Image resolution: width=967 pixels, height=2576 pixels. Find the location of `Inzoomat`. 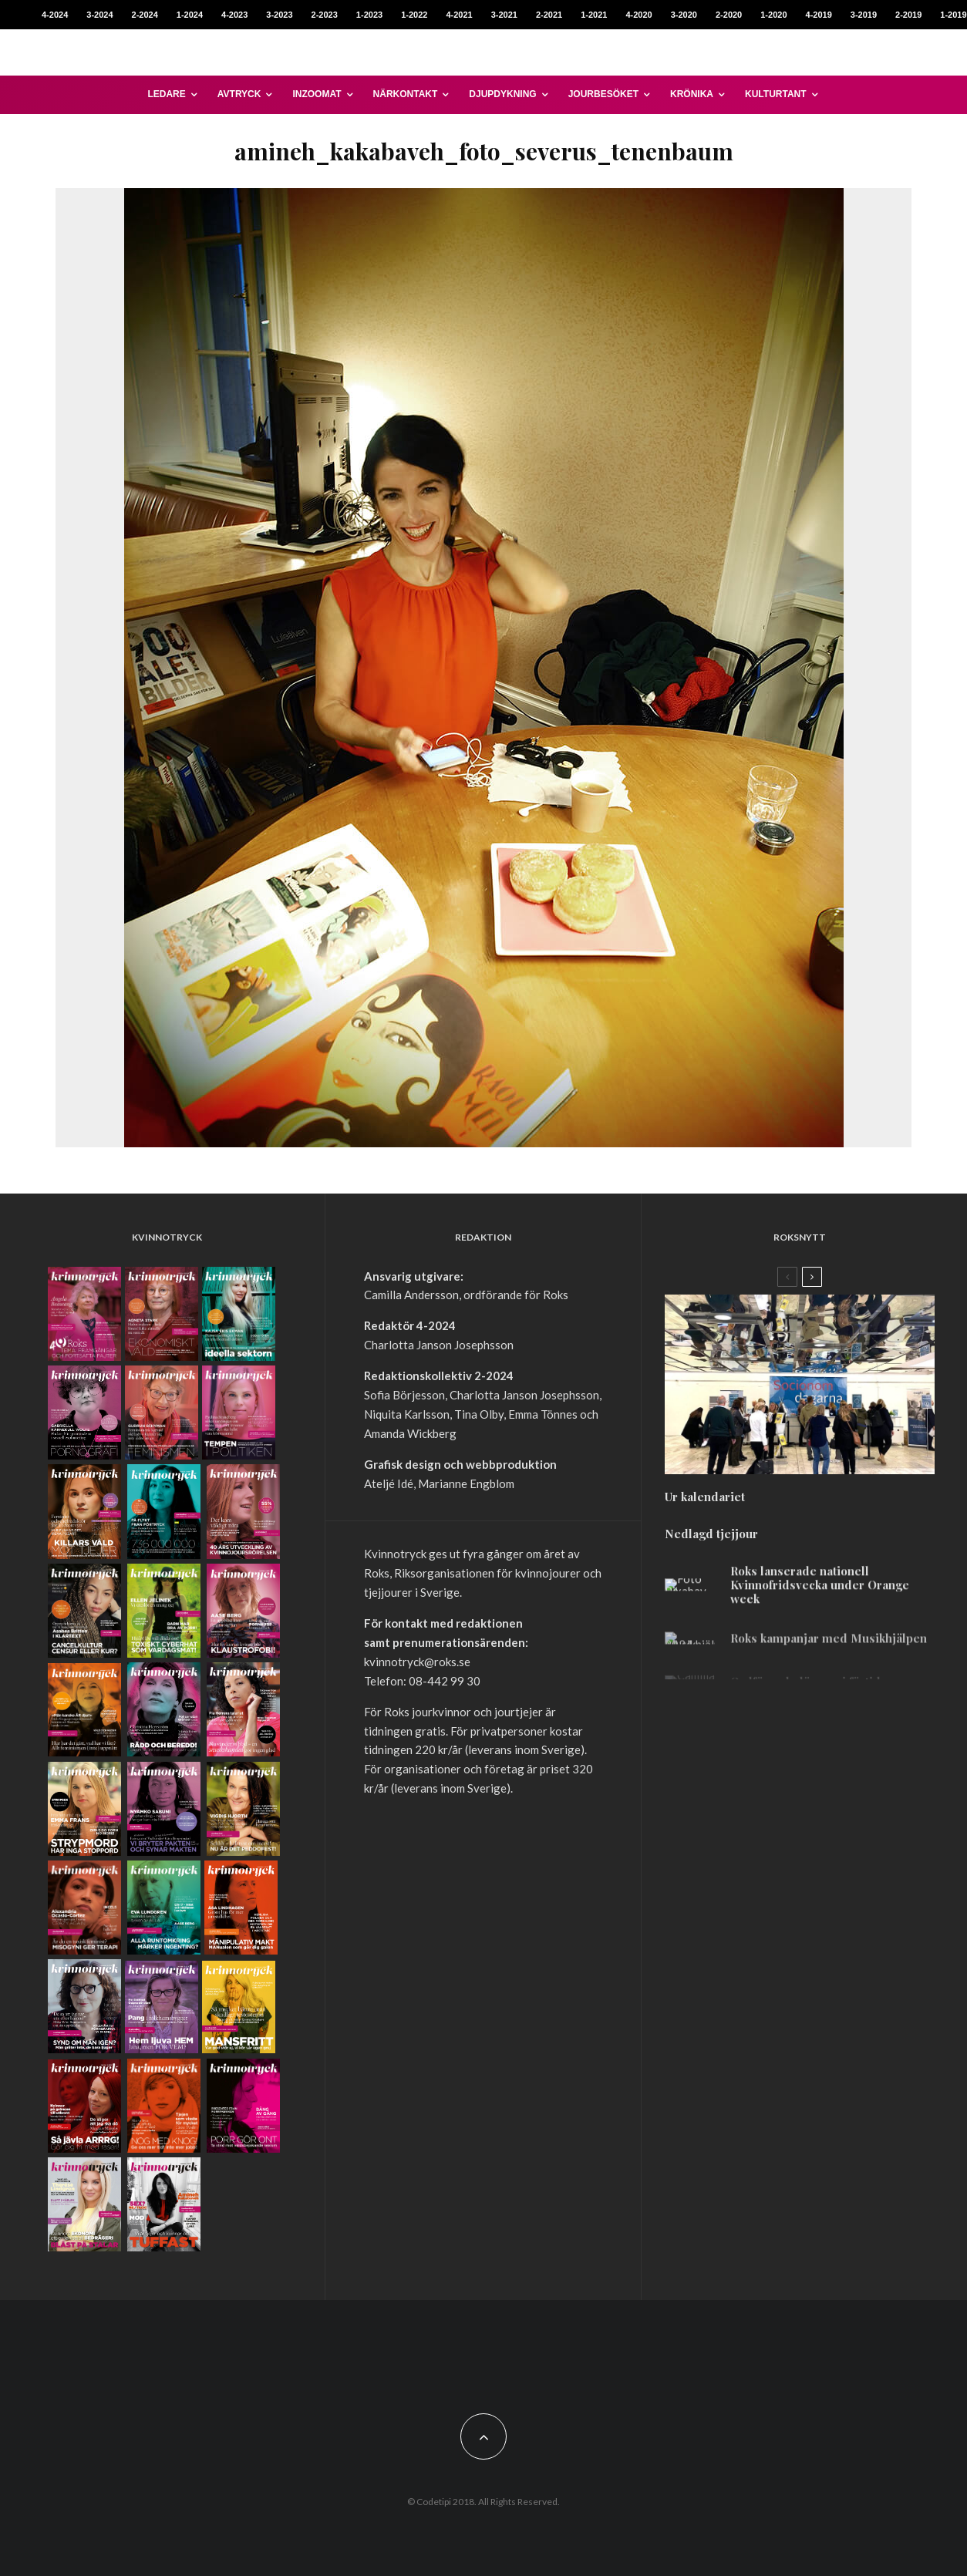

Inzoomat is located at coordinates (316, 94).